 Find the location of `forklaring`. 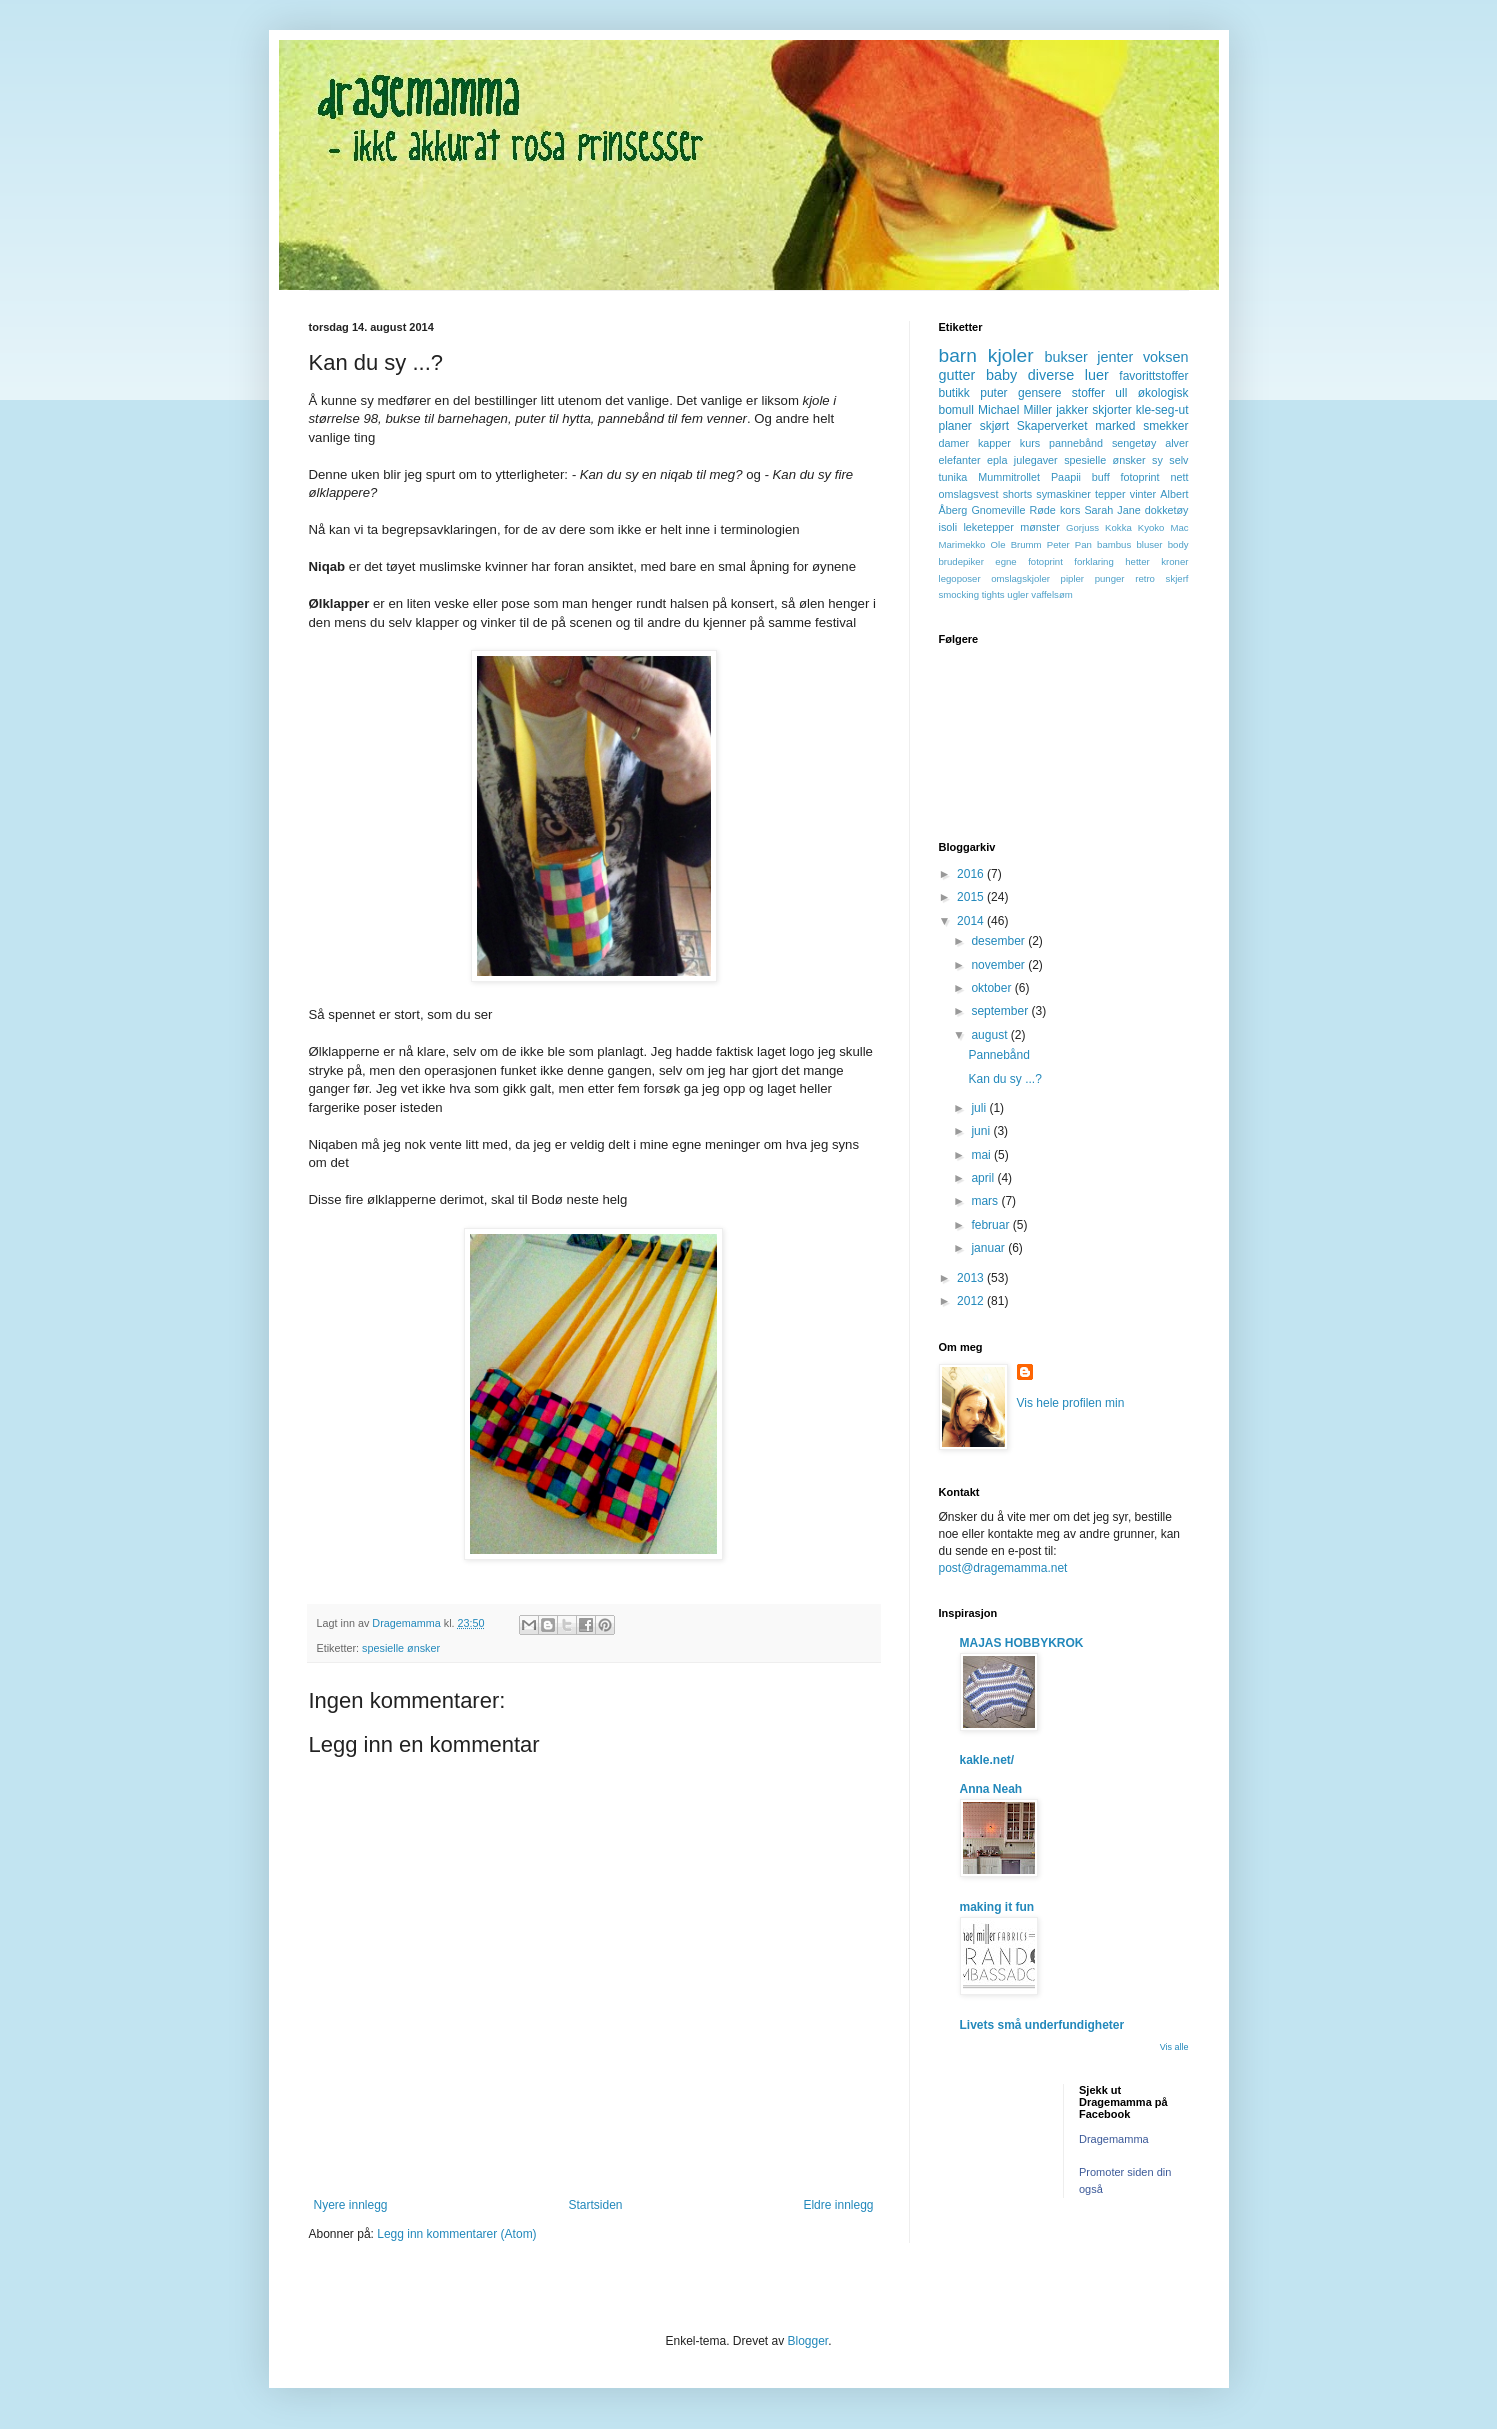

forklaring is located at coordinates (1093, 561).